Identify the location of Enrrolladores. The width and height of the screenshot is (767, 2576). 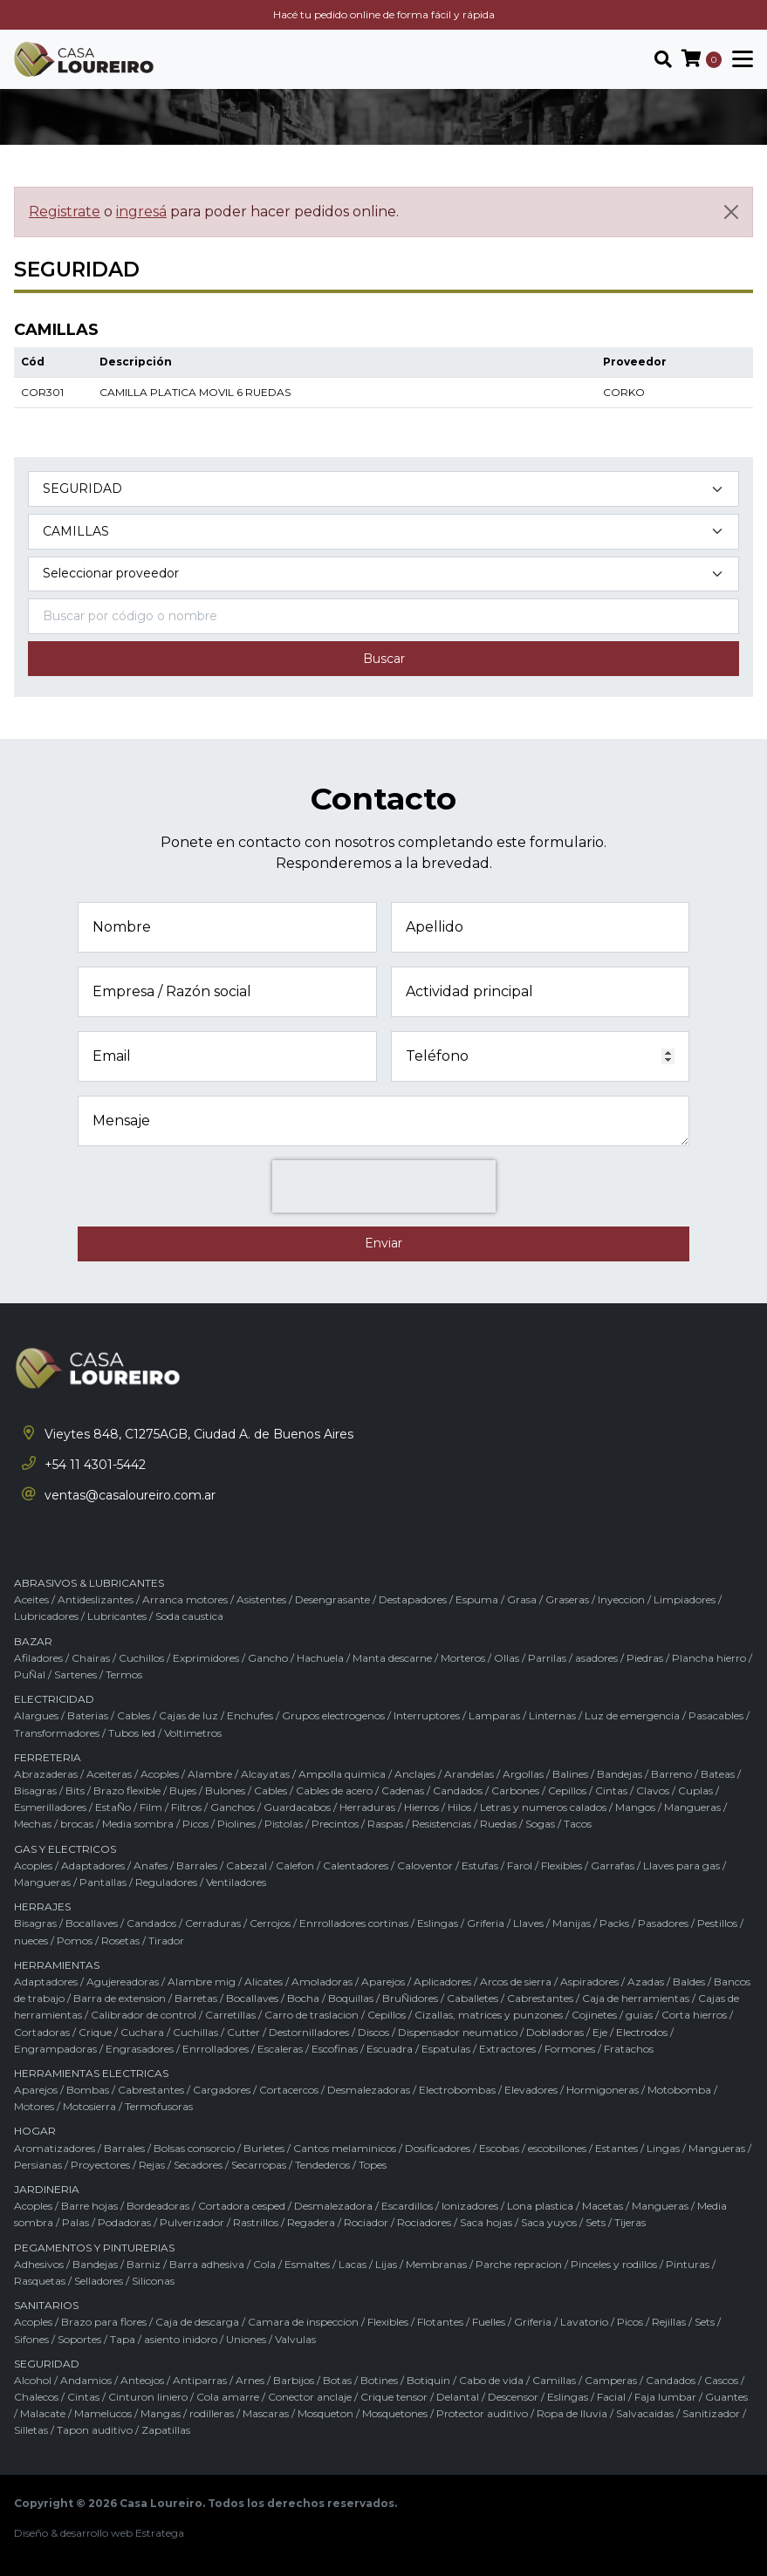
(215, 2048).